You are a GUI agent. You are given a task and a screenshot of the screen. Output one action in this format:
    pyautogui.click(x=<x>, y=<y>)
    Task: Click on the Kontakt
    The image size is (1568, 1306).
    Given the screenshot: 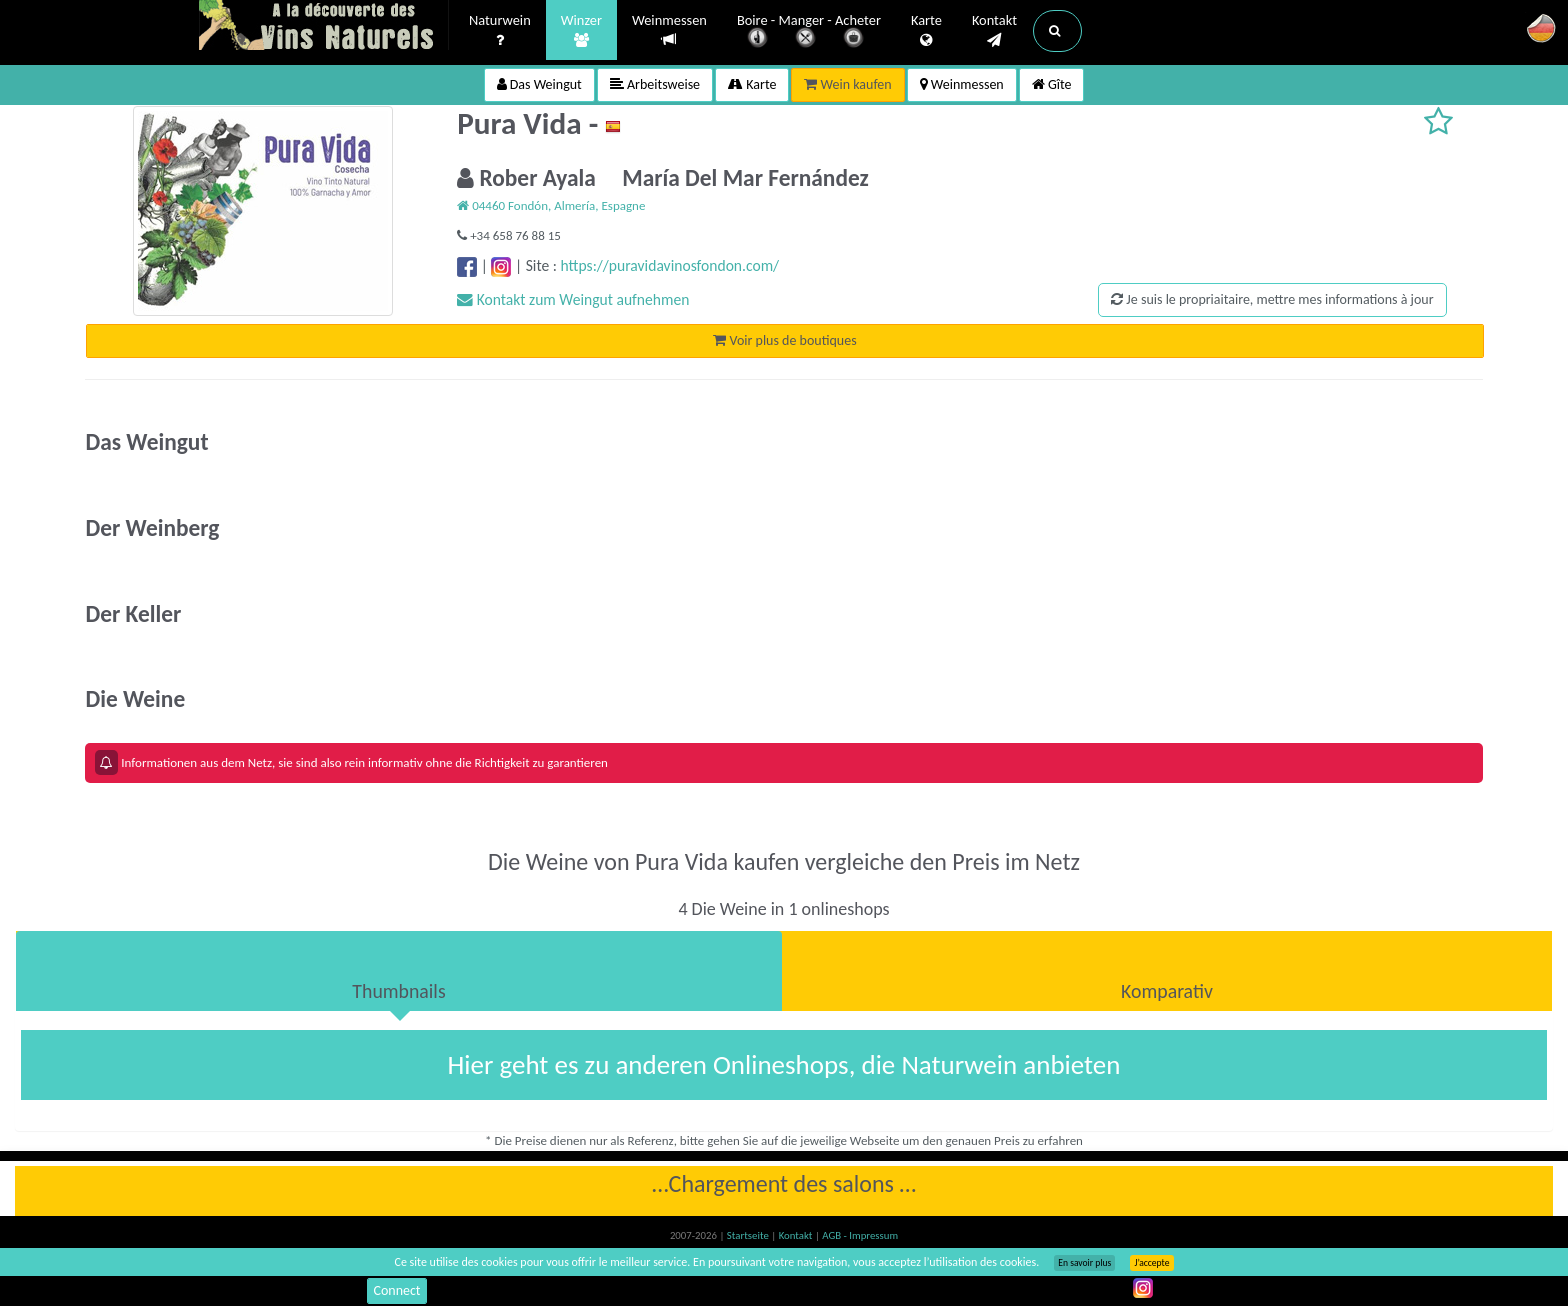 What is the action you would take?
    pyautogui.click(x=994, y=31)
    